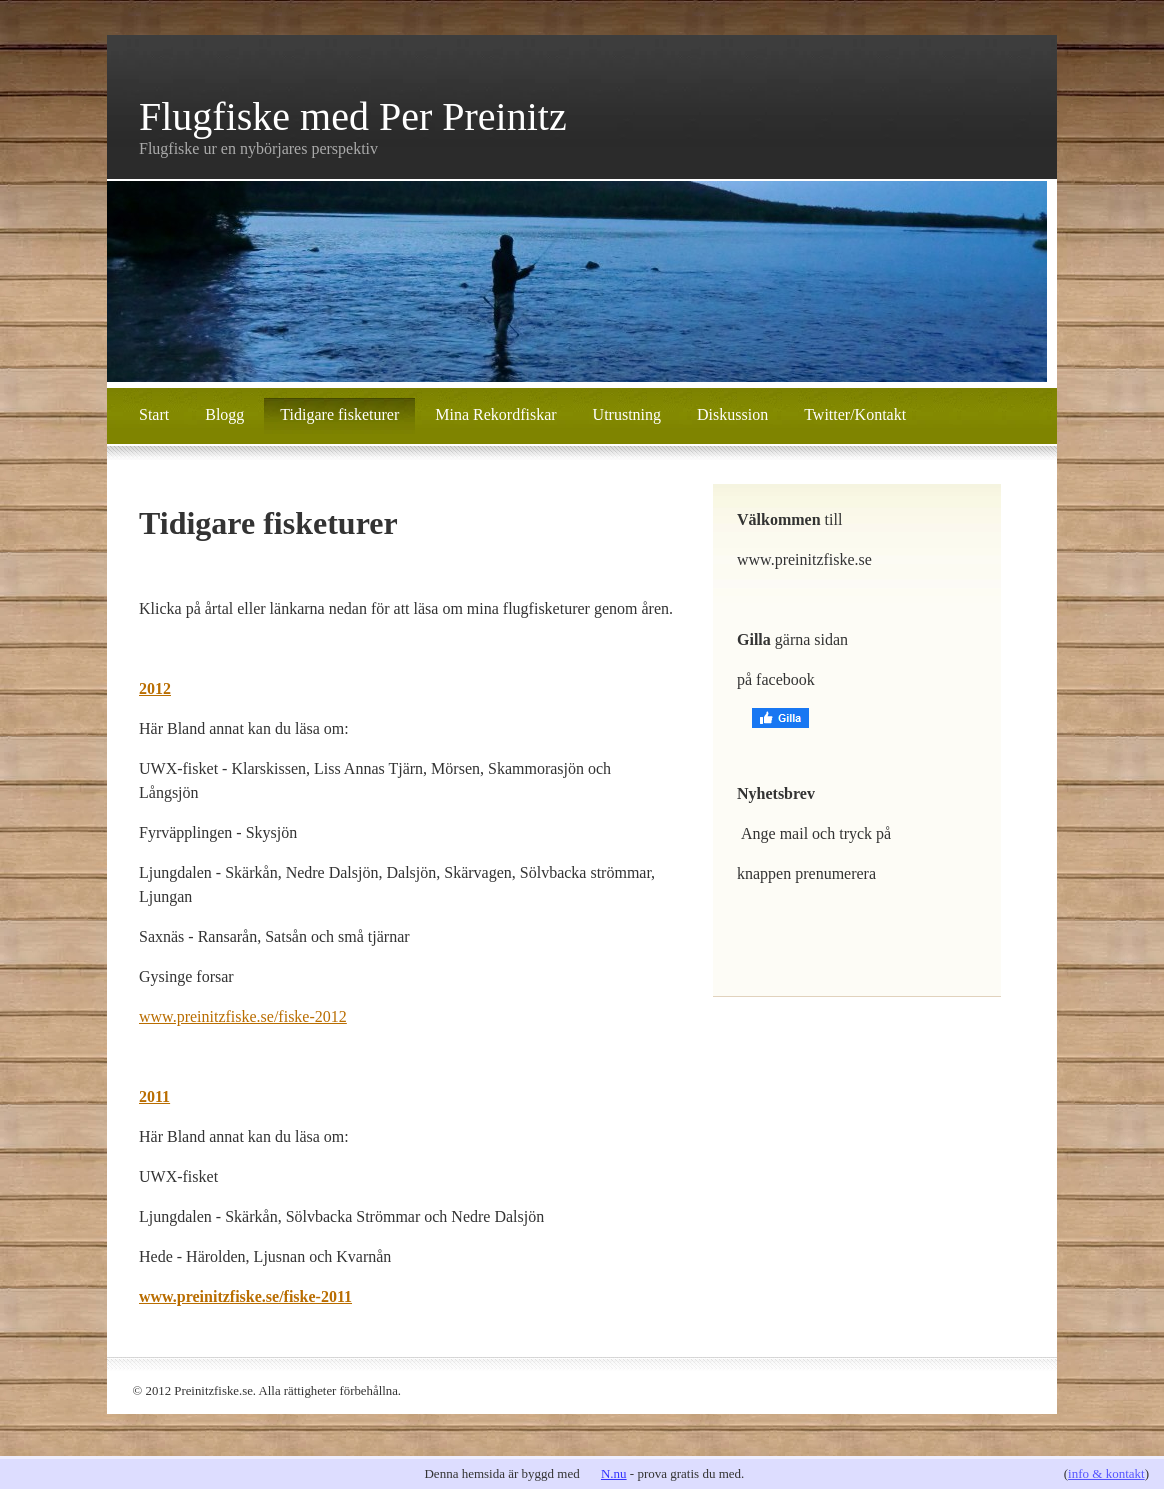 The image size is (1164, 1489). I want to click on Diskussion, so click(732, 414).